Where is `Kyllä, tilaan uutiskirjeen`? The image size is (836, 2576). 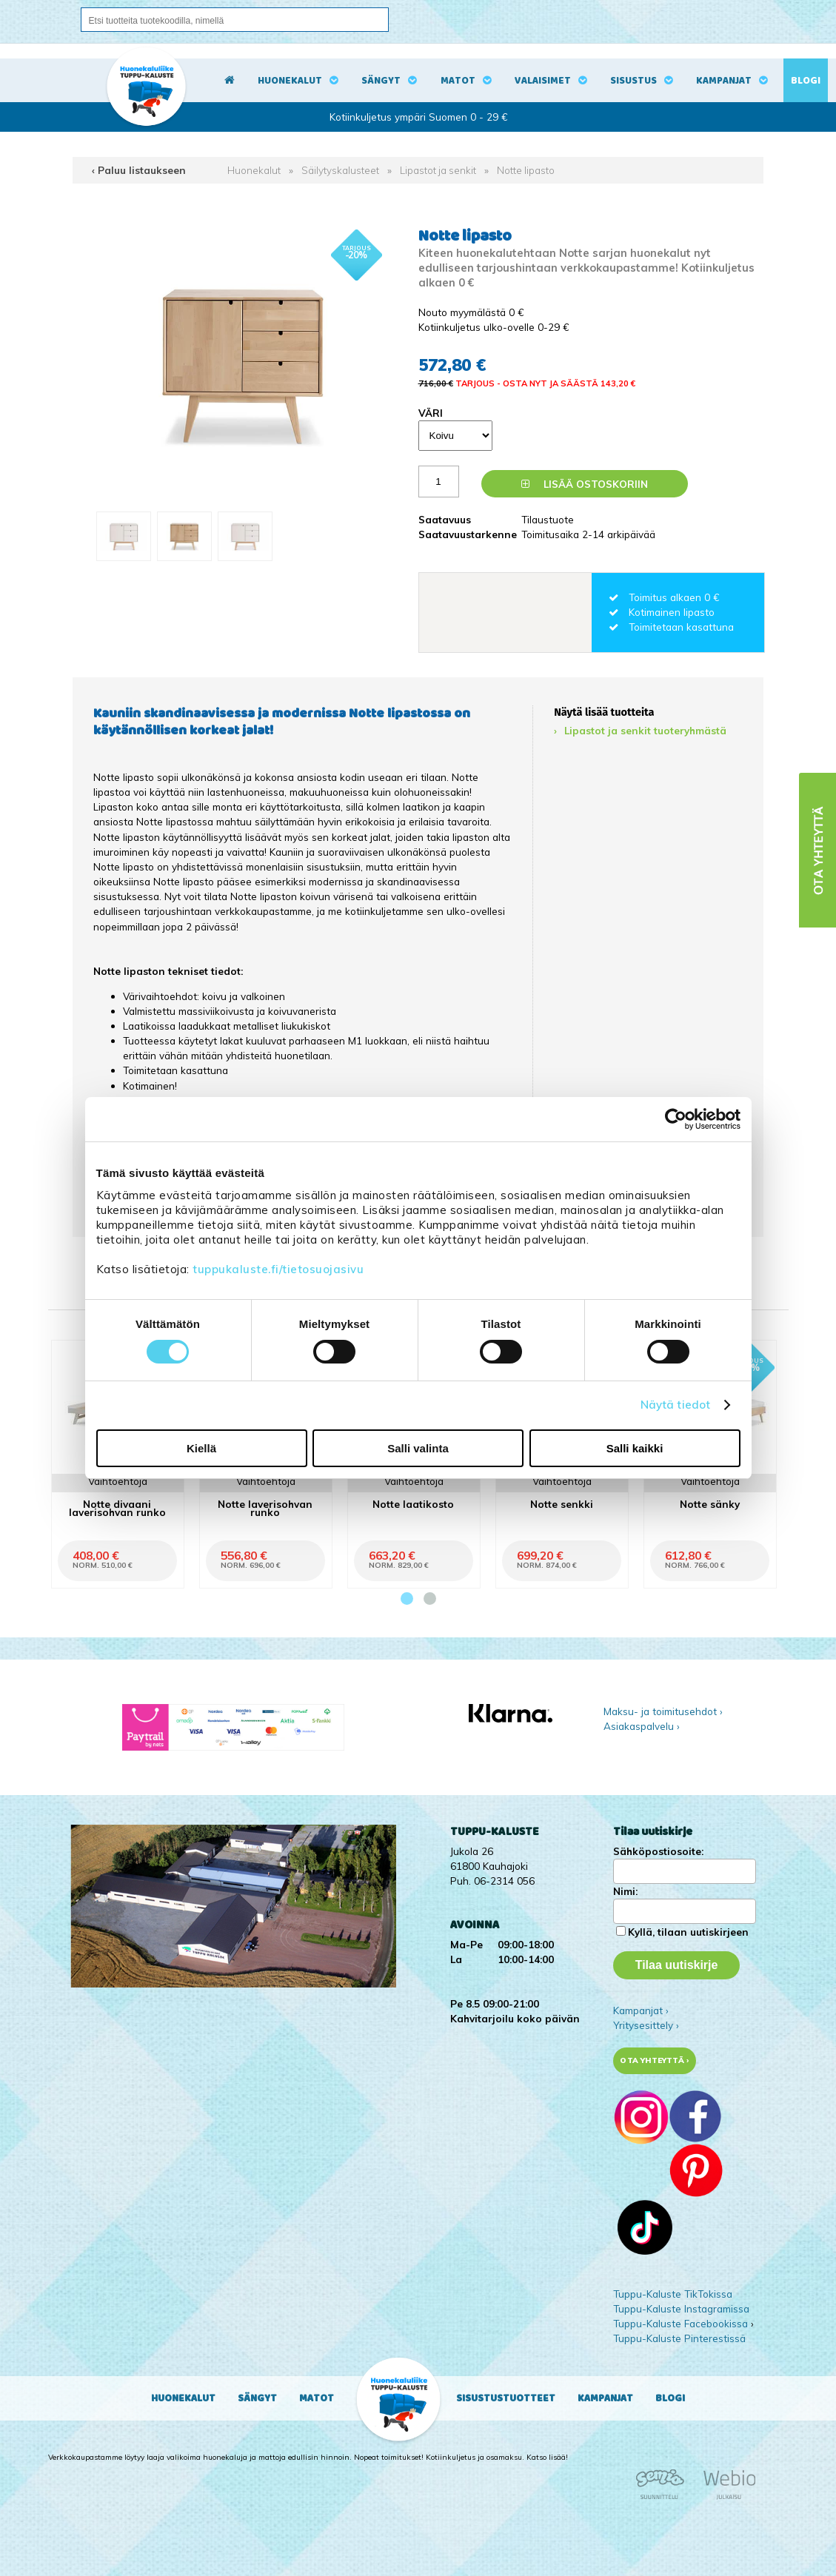 Kyllä, tilaan uutiskirjeen is located at coordinates (688, 1931).